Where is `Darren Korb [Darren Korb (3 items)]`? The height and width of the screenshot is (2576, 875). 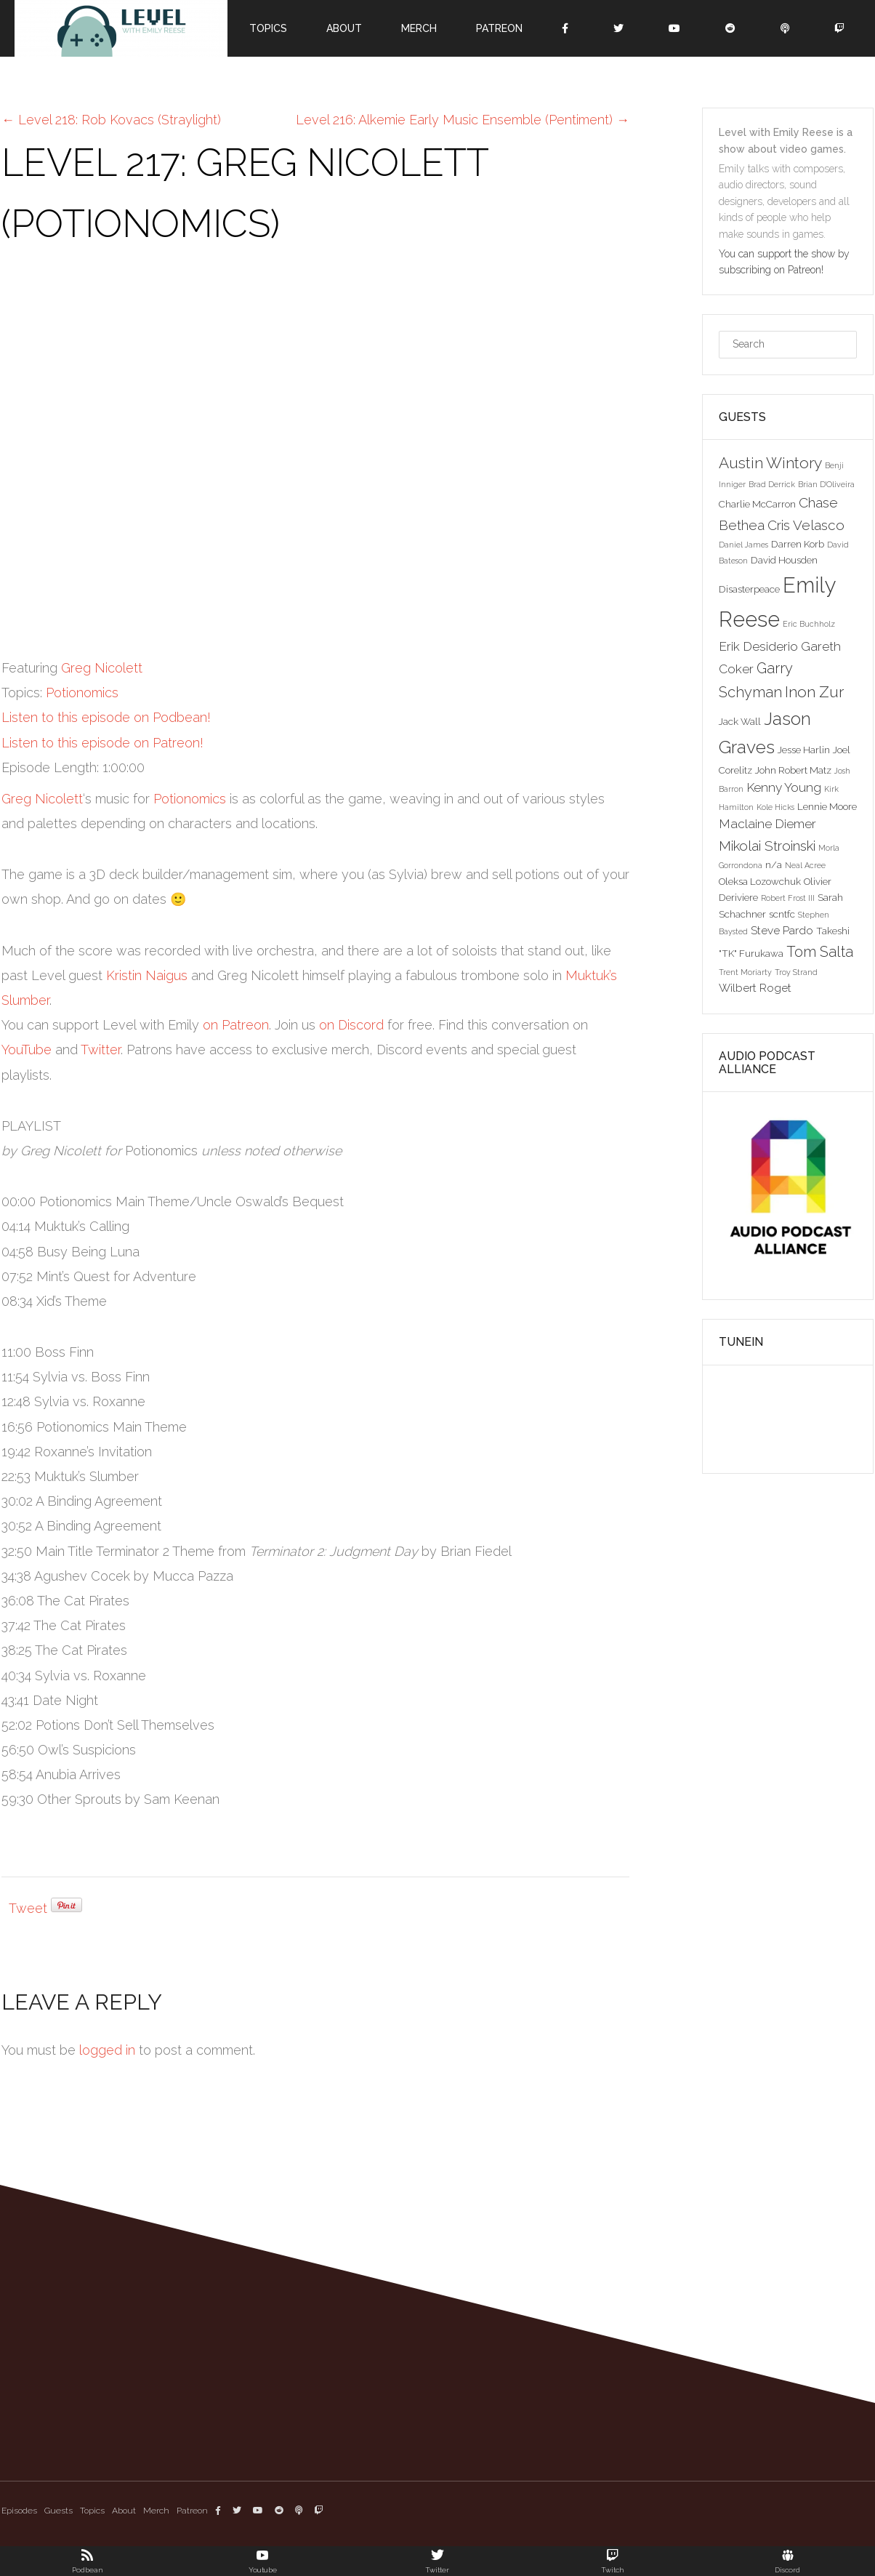
Darren Korb [Darren Korb (3 items)] is located at coordinates (797, 544).